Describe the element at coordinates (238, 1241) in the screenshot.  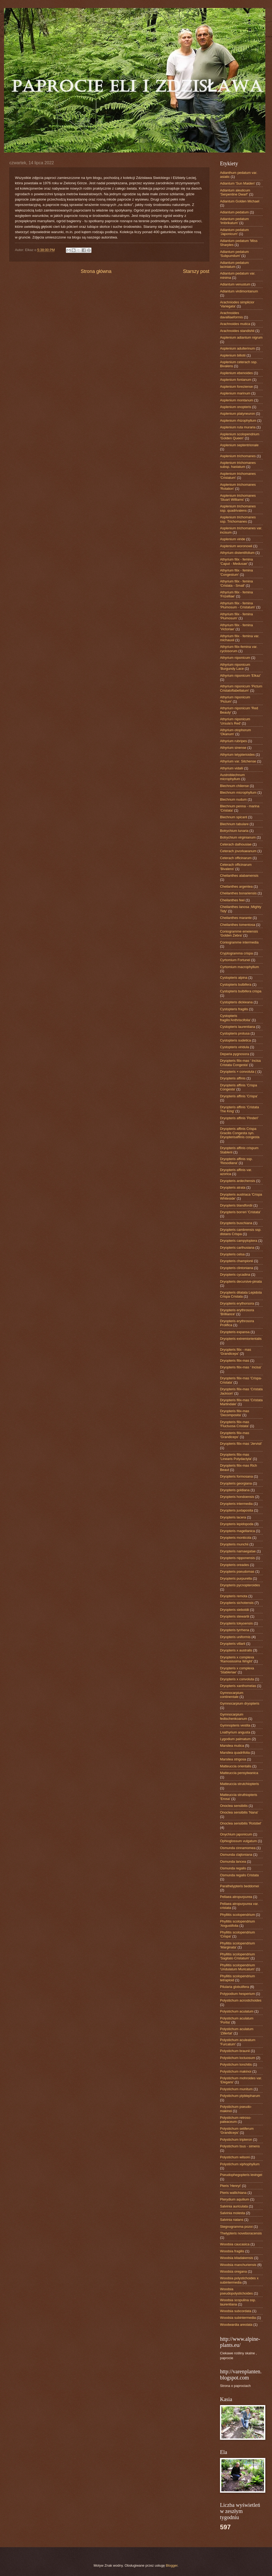
I see `Dryopteris campyloptera` at that location.